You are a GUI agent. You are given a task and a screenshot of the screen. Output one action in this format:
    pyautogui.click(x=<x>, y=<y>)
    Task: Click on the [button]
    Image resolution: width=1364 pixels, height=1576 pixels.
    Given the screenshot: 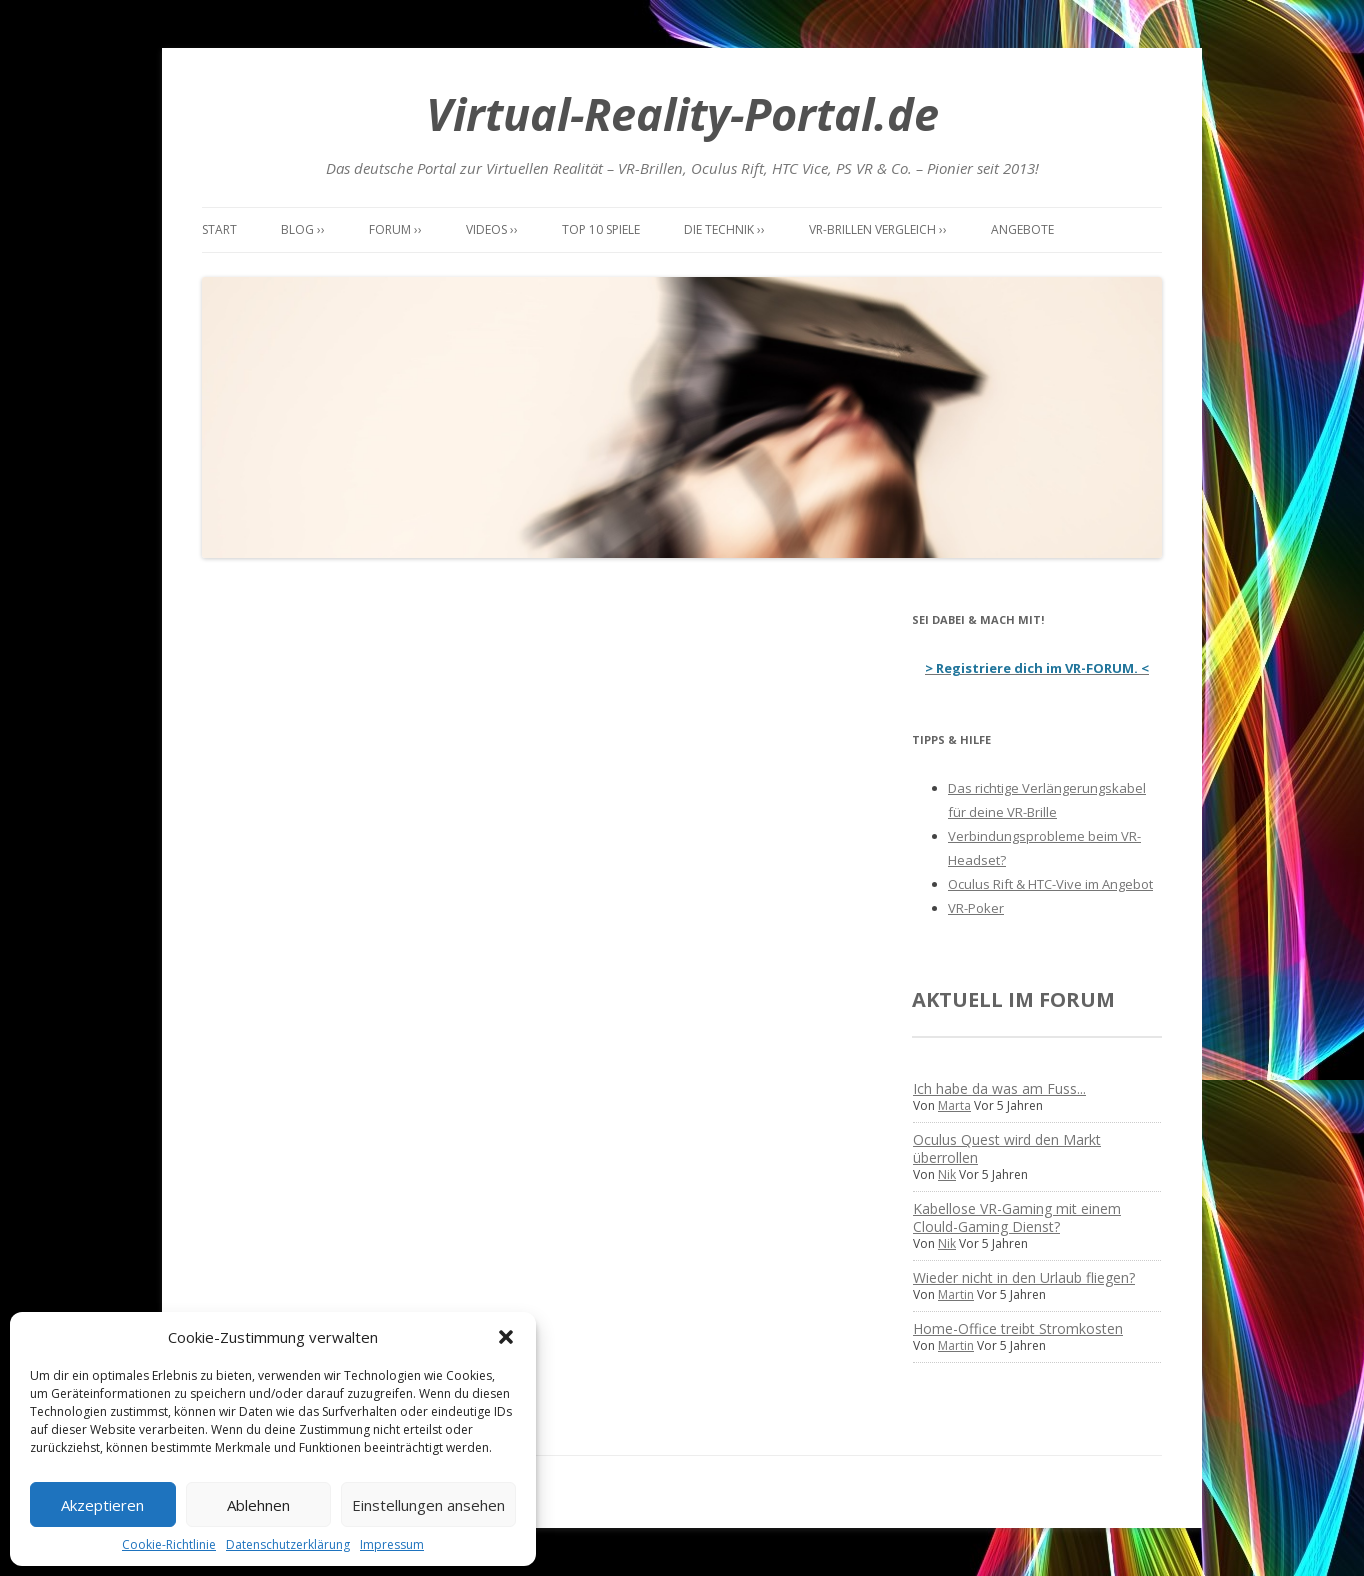 What is the action you would take?
    pyautogui.click(x=506, y=1337)
    